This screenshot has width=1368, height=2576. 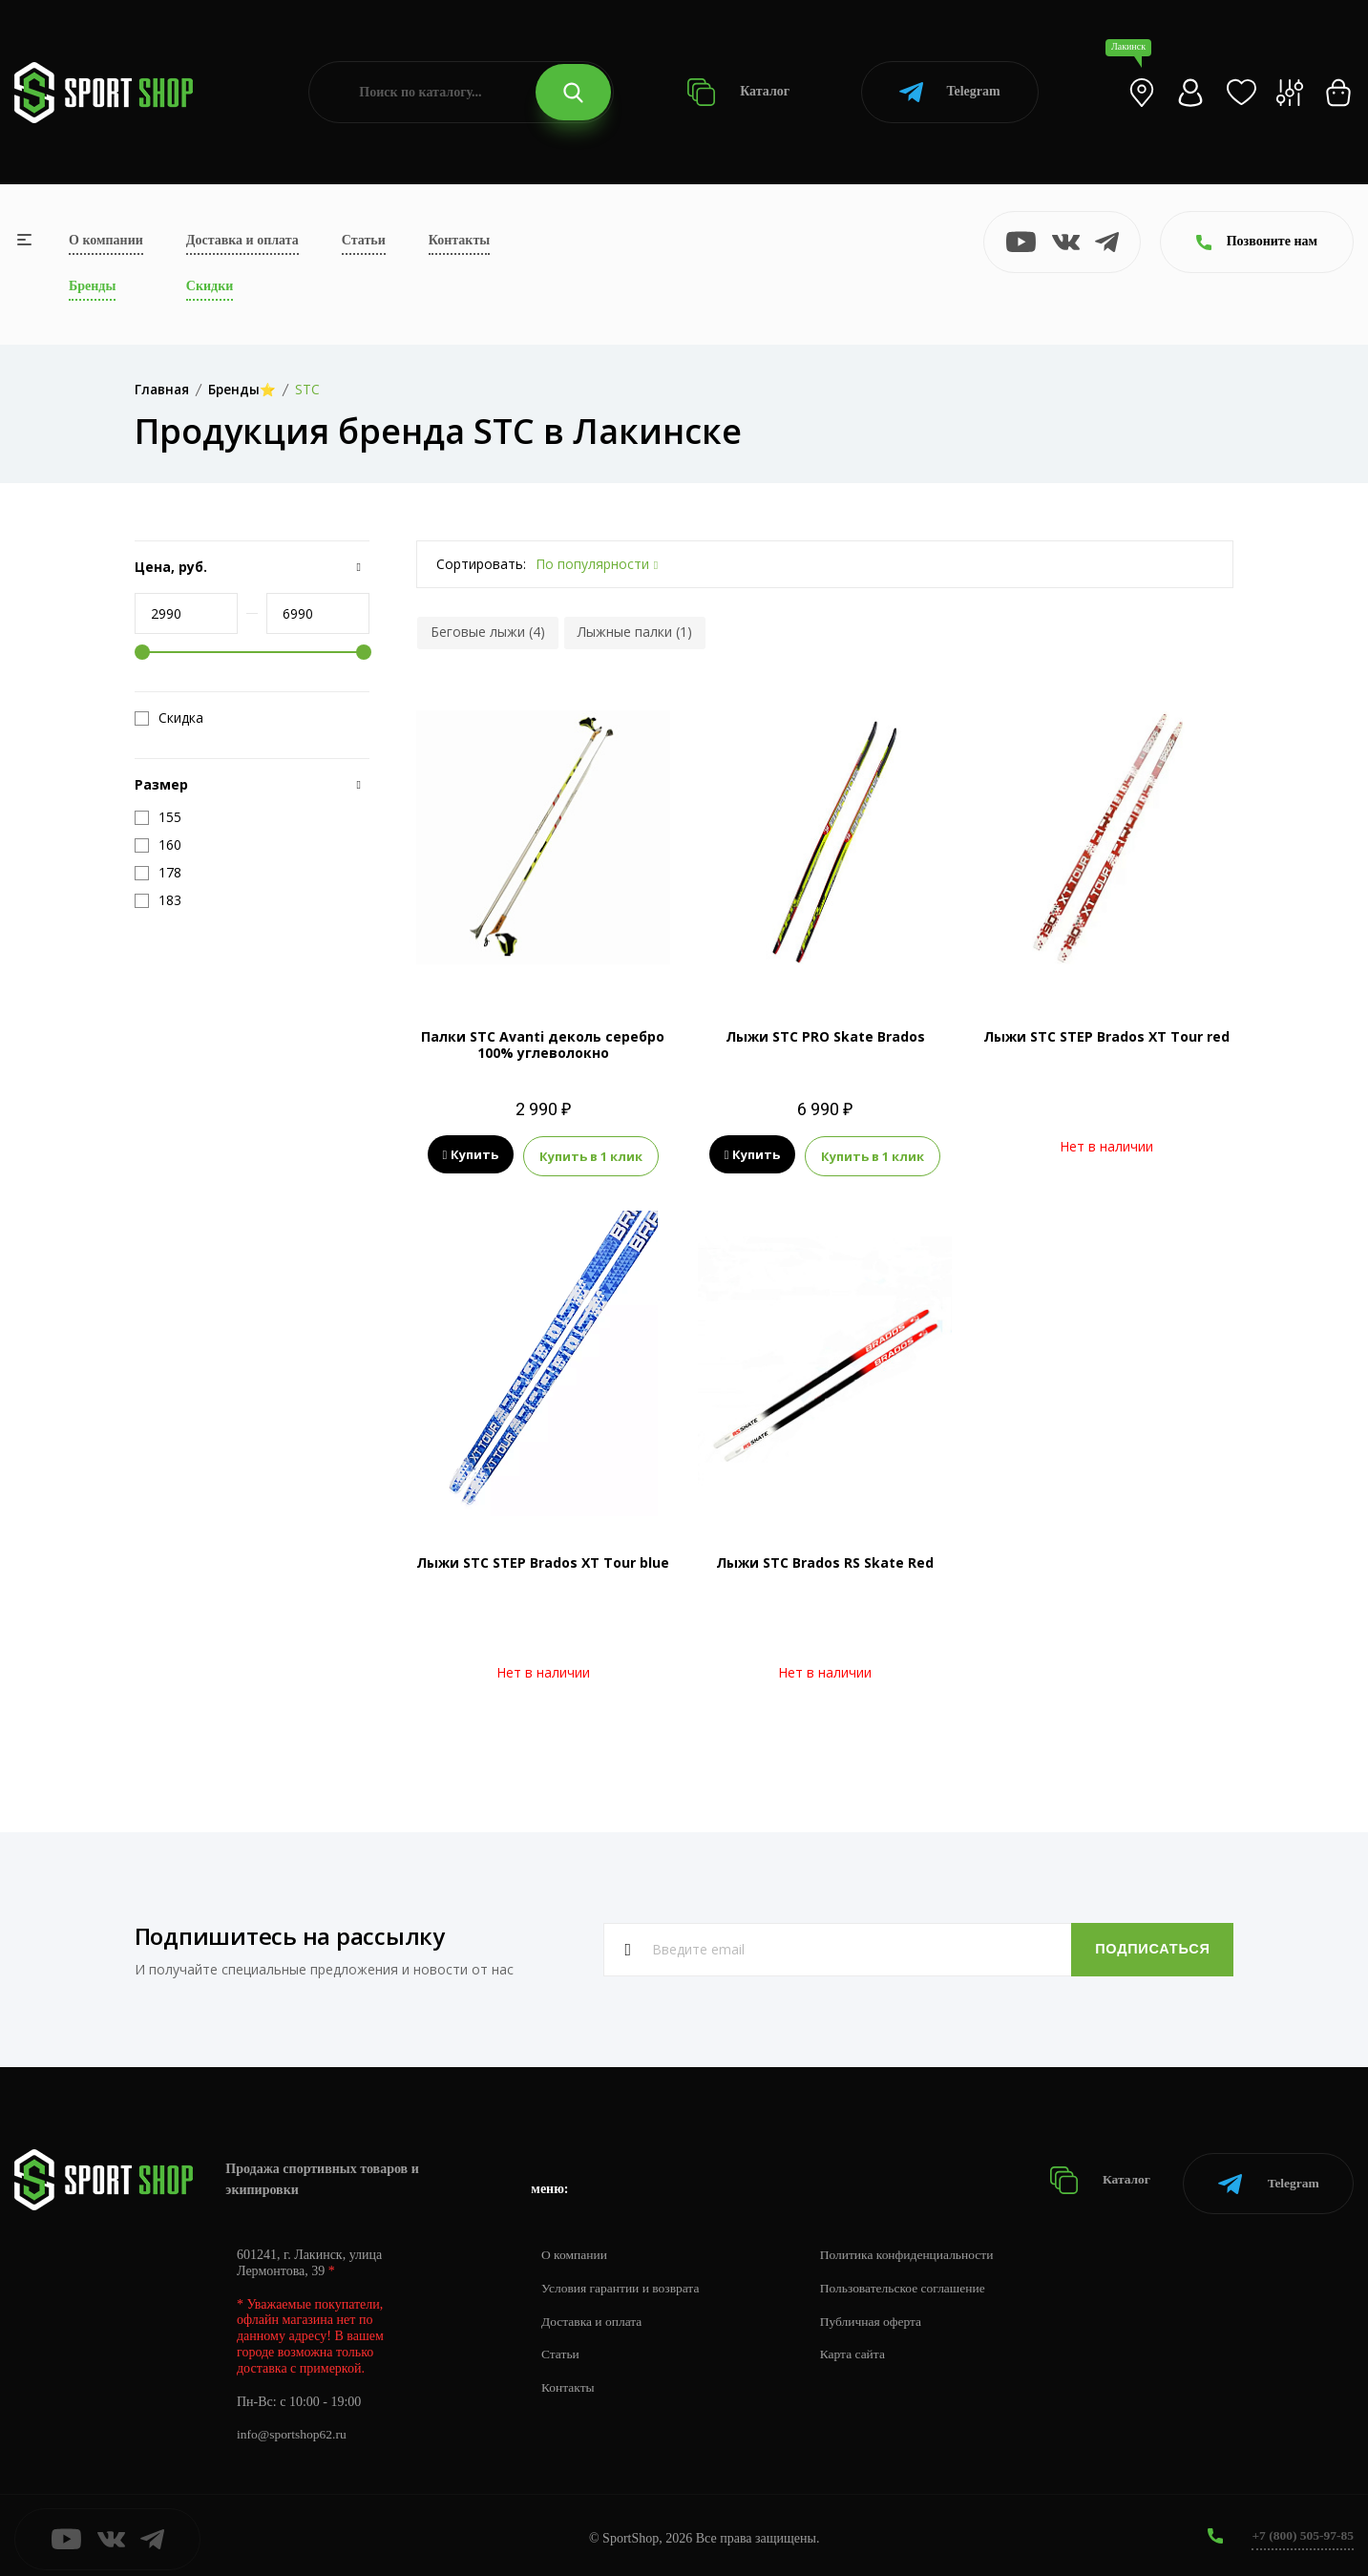 I want to click on Лыжи STC PRO Skate Brados, so click(x=825, y=1036).